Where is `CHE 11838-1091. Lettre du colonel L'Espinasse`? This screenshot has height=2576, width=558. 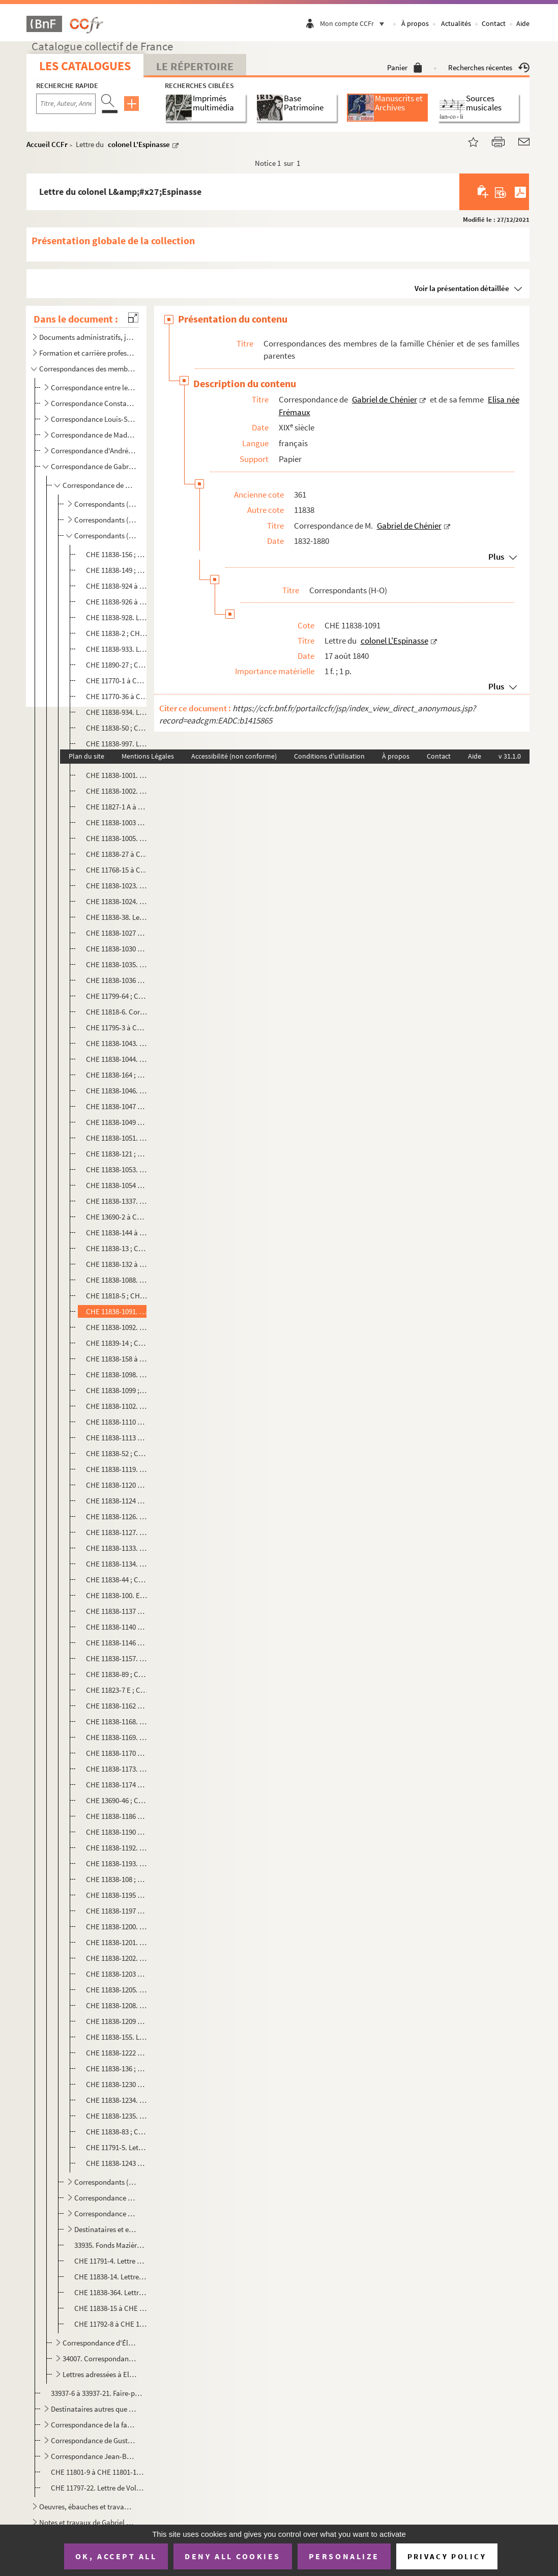 CHE 11838-1091. Lettre du colonel L'Espinasse is located at coordinates (117, 1311).